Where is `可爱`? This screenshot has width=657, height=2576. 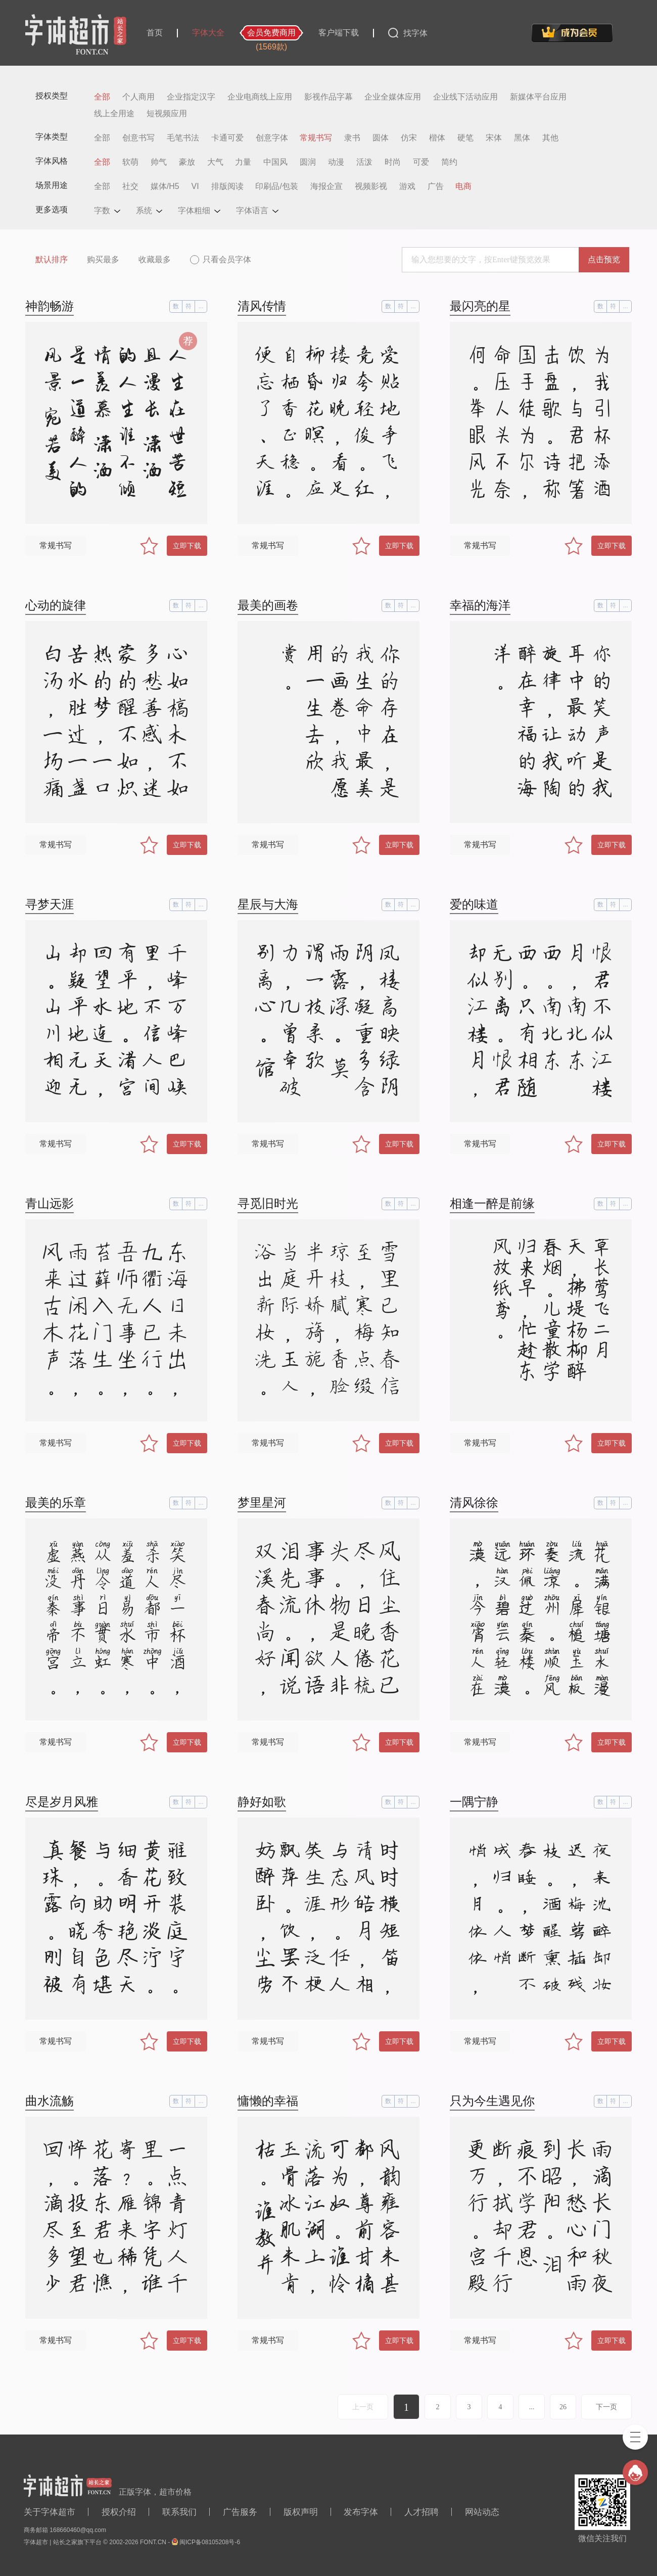 可爱 is located at coordinates (421, 162).